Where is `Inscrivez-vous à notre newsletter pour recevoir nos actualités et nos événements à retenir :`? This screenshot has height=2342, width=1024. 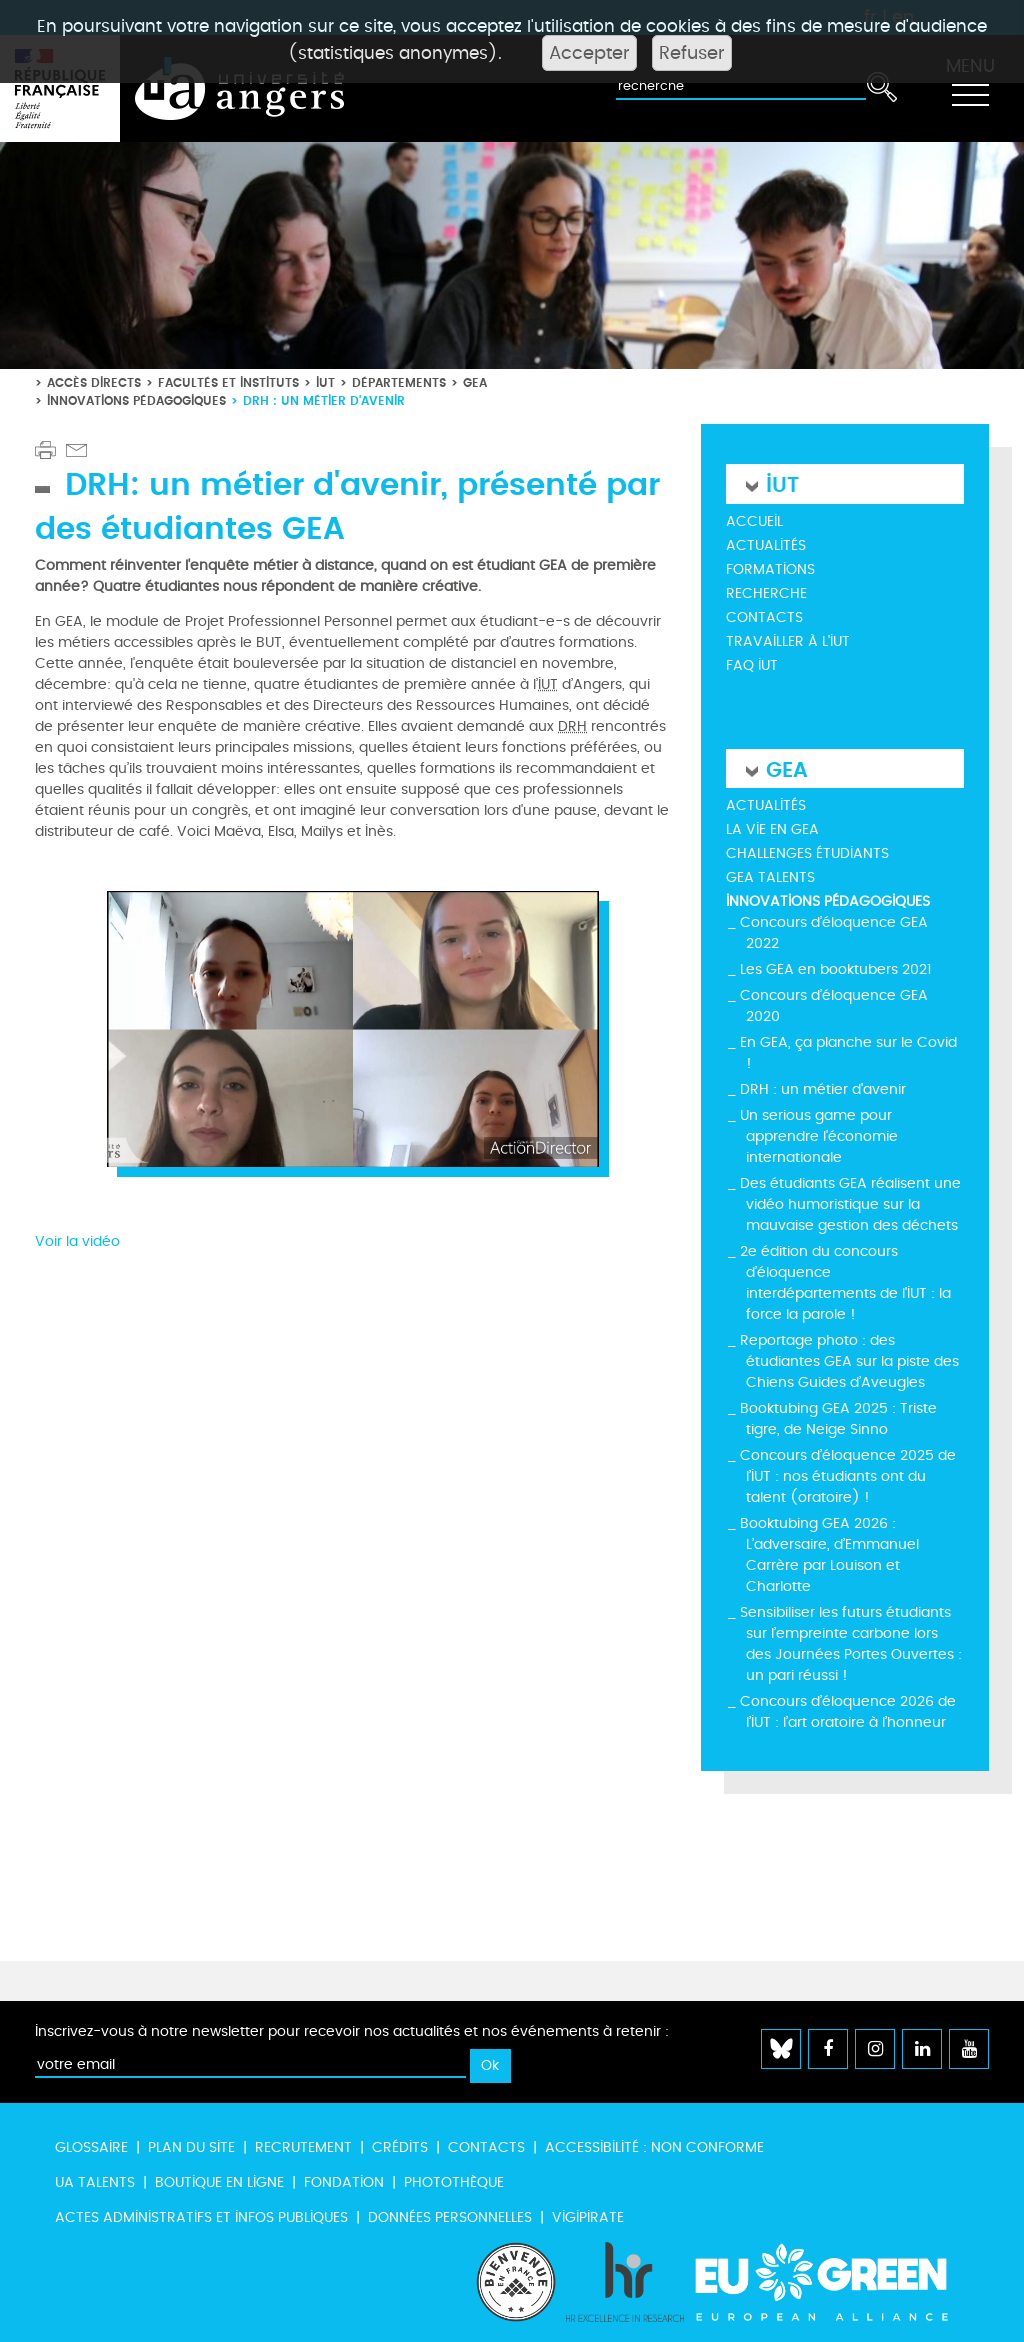 Inscrivez-vous à notre newsletter pour recevoir nos actualités et nos événements à retenir : is located at coordinates (352, 2031).